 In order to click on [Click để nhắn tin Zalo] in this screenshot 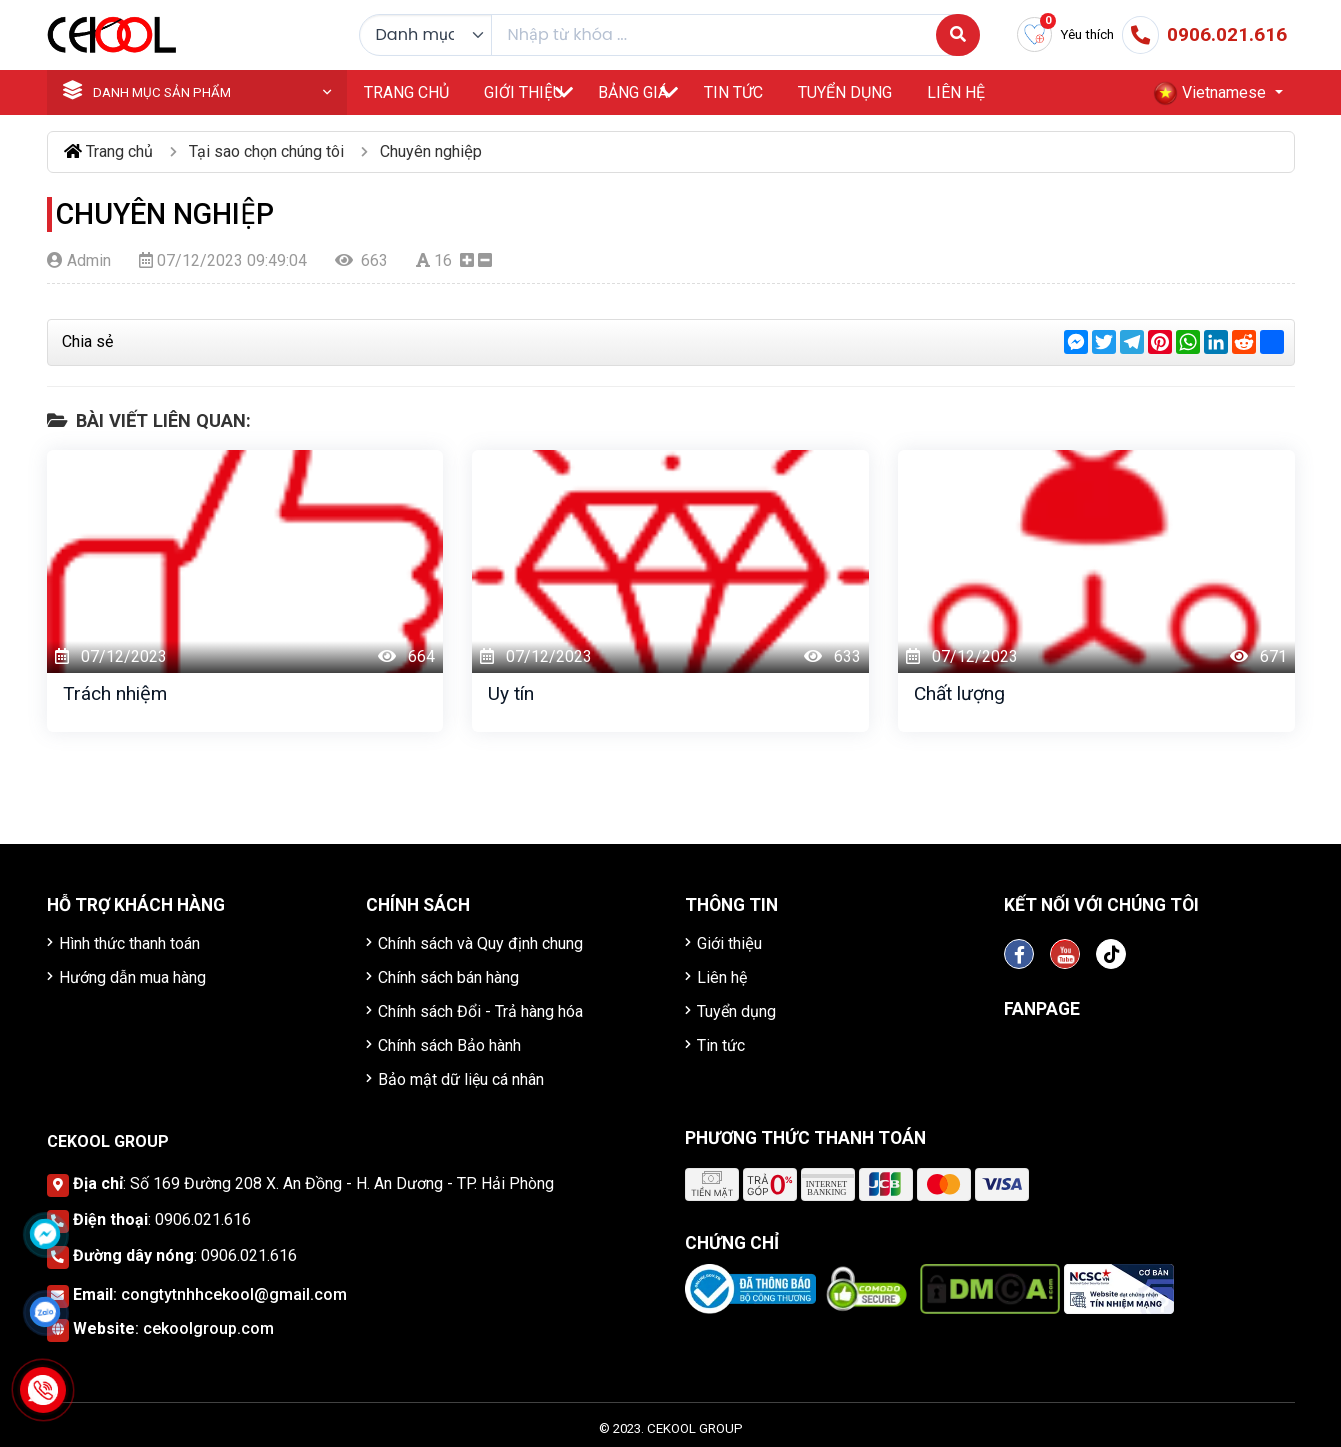, I will do `click(45, 1312)`.